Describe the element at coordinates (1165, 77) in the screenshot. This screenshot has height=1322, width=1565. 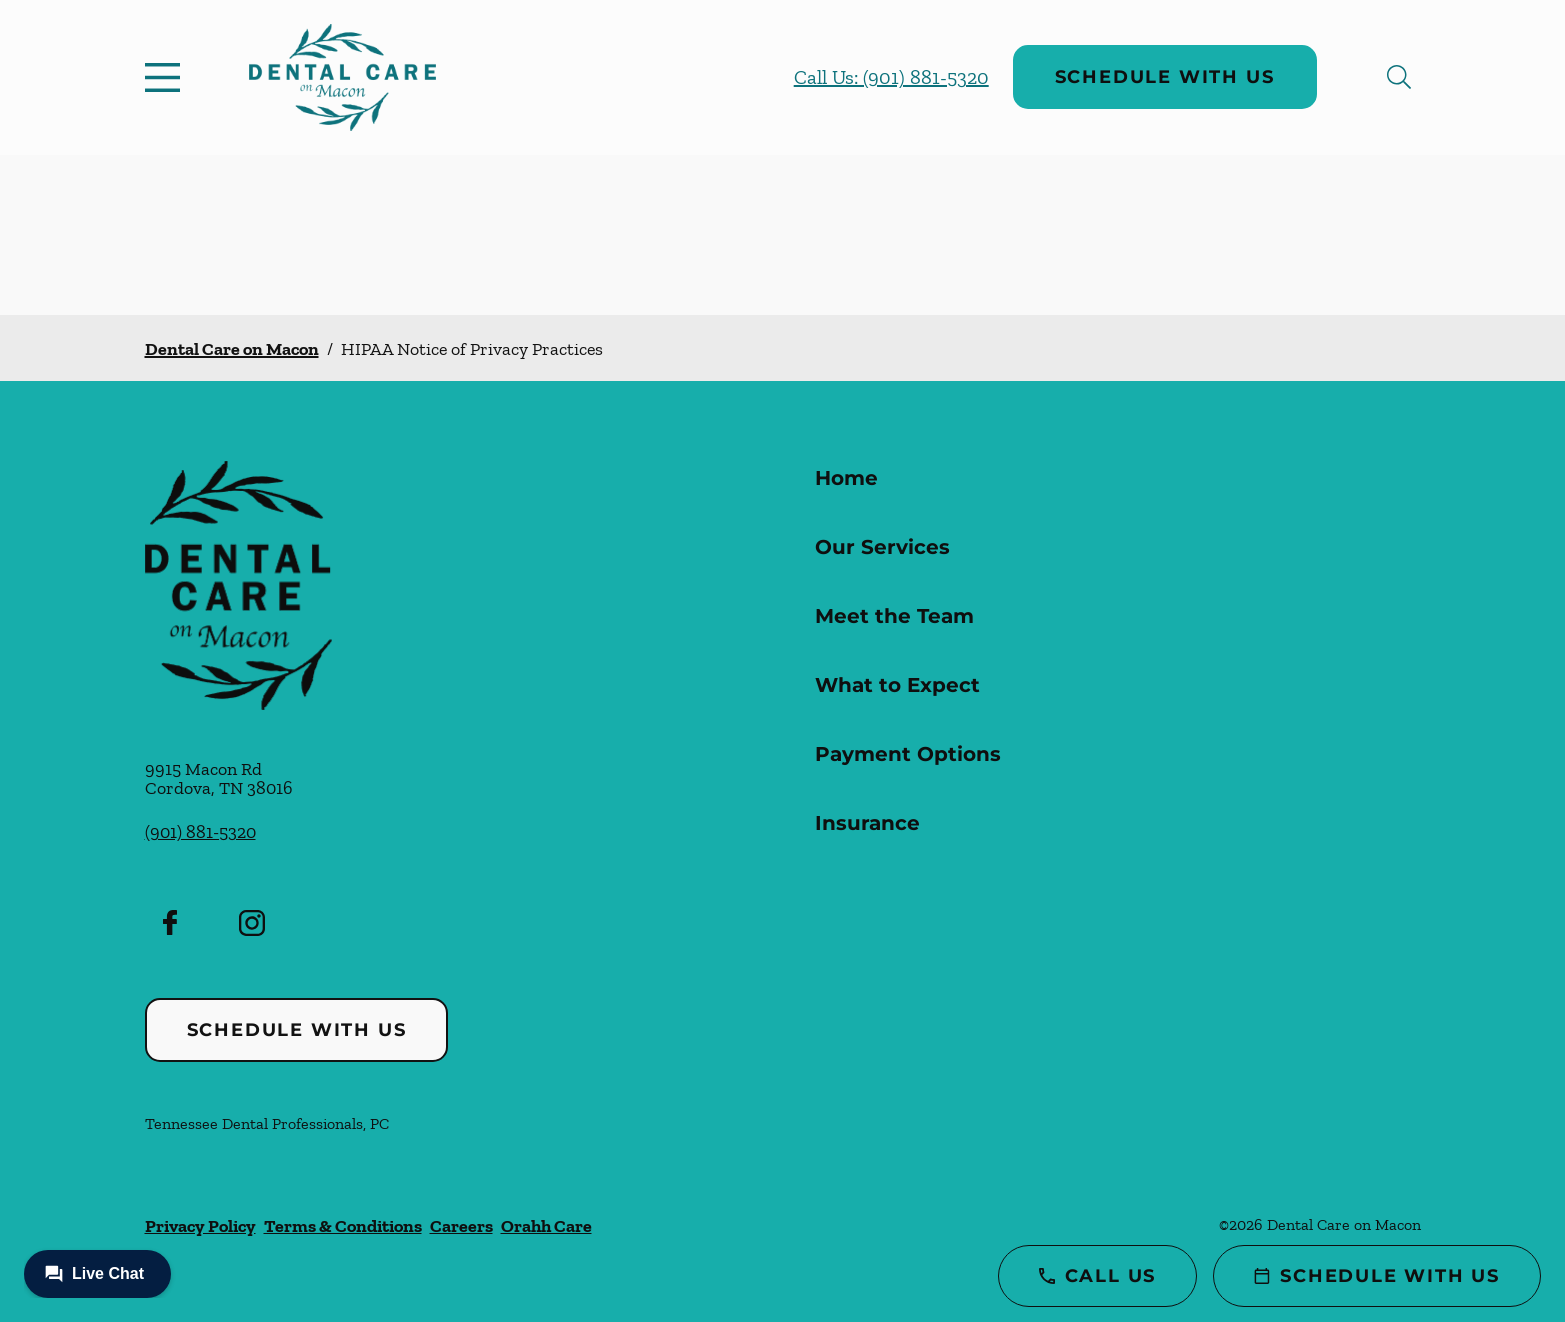
I see `Schedule with Us` at that location.